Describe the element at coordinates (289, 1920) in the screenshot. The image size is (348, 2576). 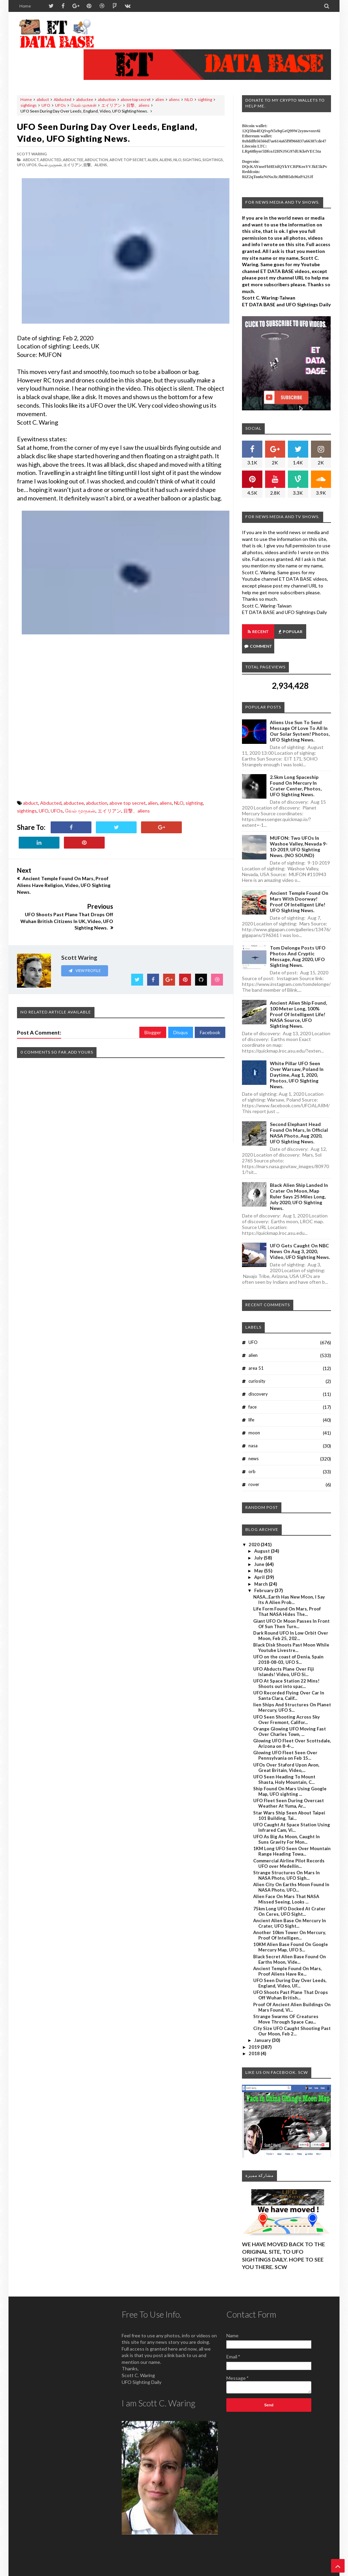
I see `Another 10km Tower On Mercury, Proof Of Intelligen...` at that location.